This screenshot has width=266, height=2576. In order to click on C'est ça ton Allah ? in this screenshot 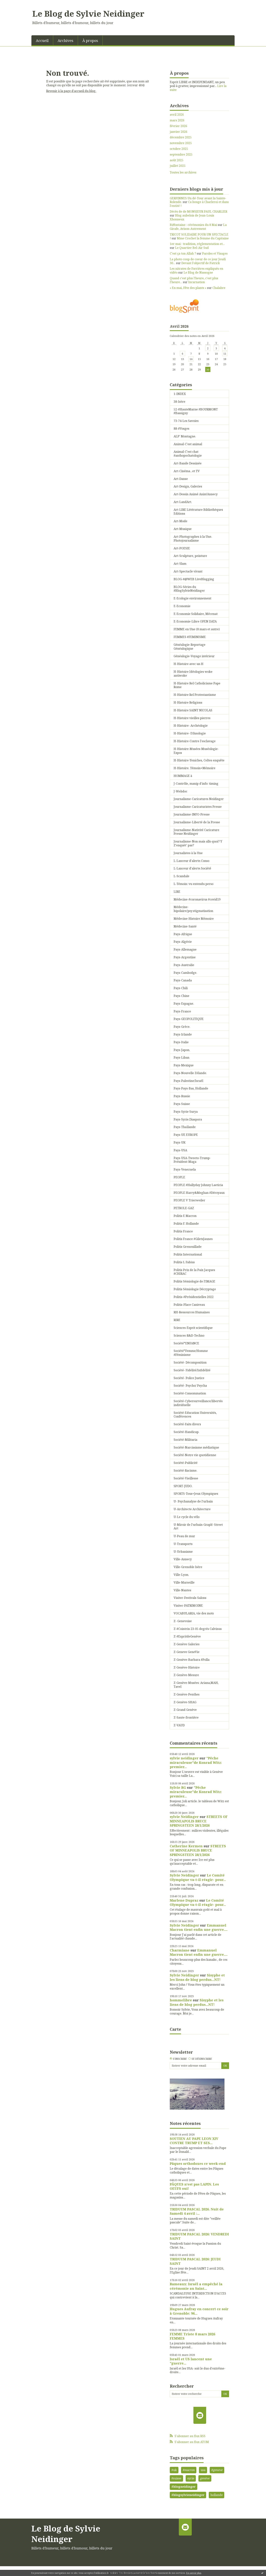, I will do `click(183, 253)`.